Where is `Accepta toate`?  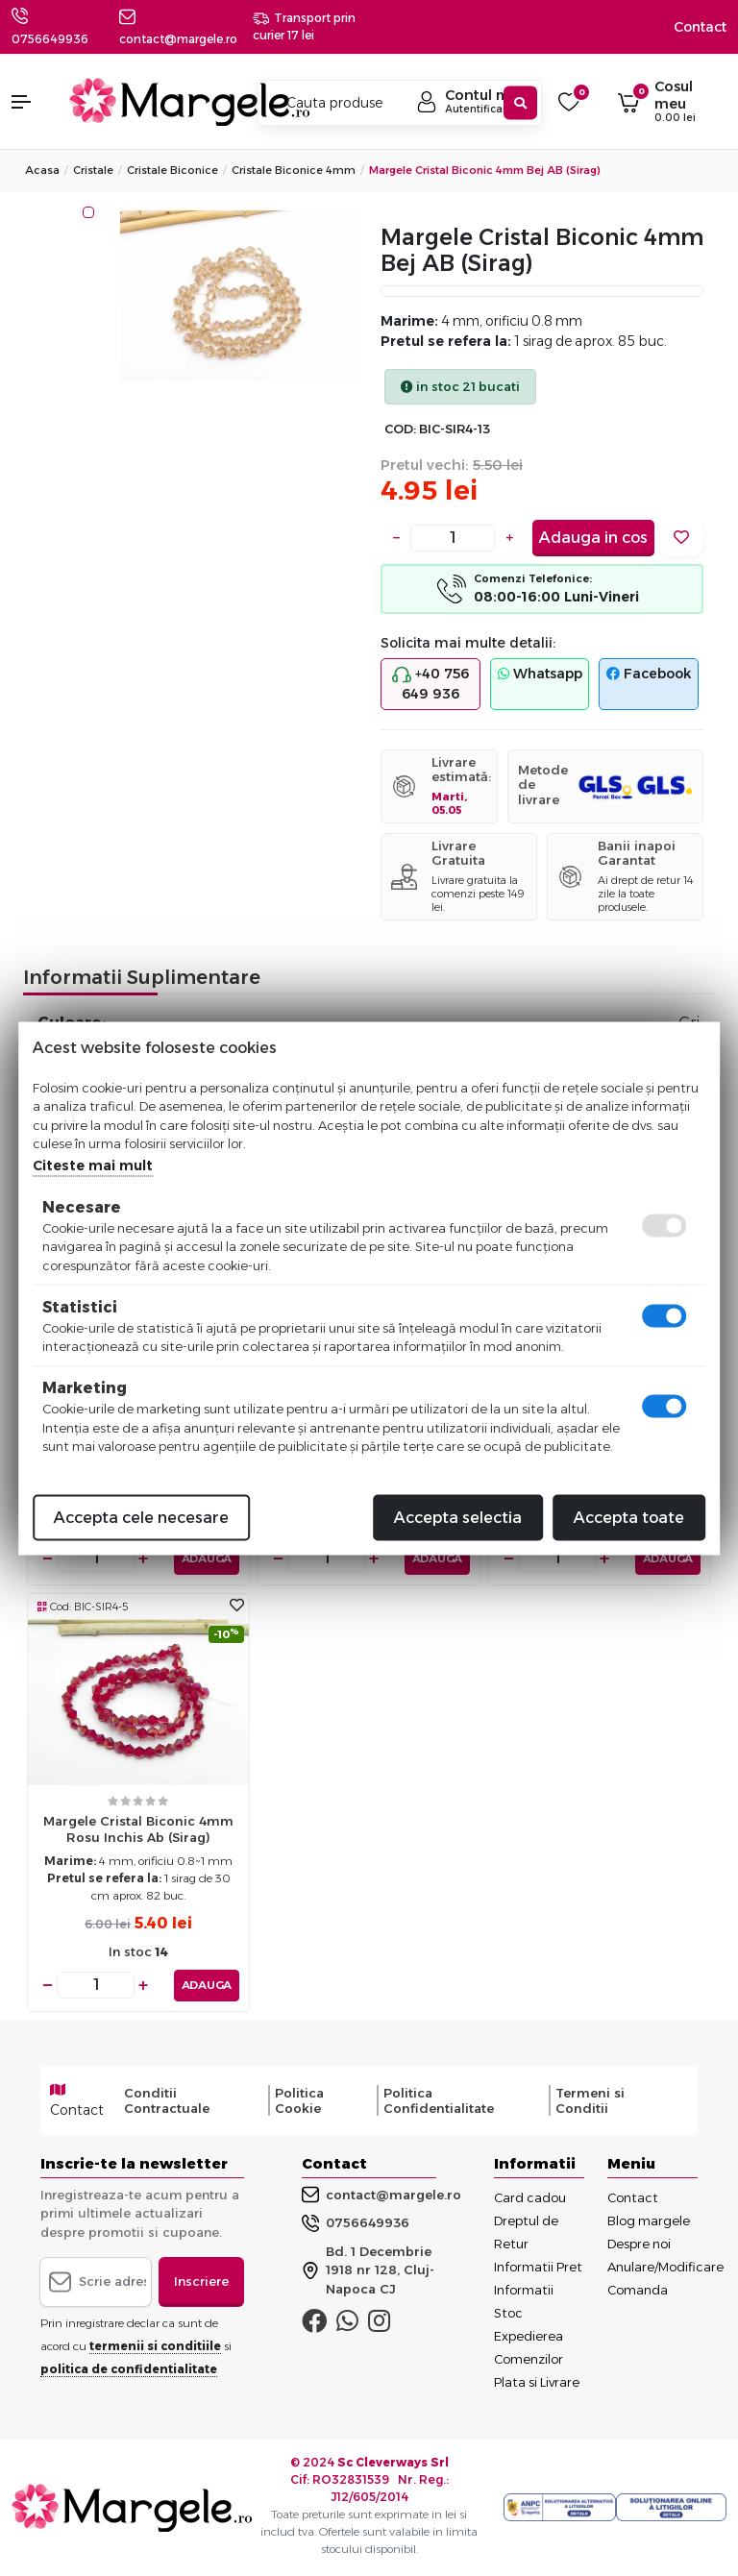 Accepta toate is located at coordinates (629, 1517).